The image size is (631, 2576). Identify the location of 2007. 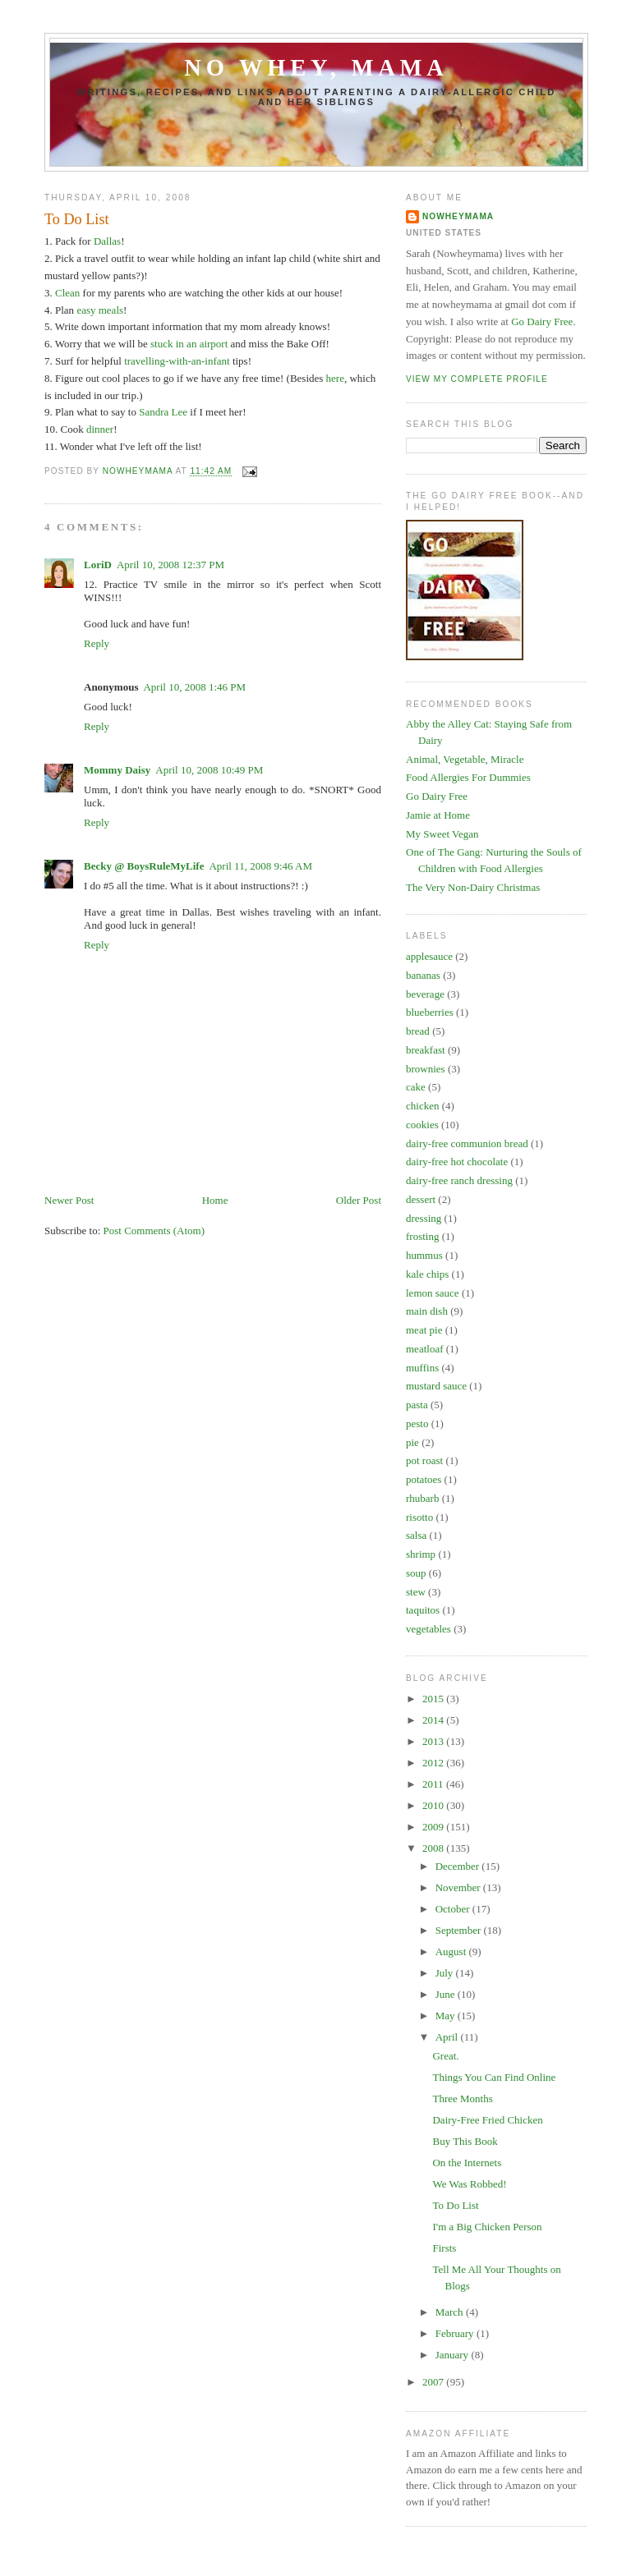
(434, 2382).